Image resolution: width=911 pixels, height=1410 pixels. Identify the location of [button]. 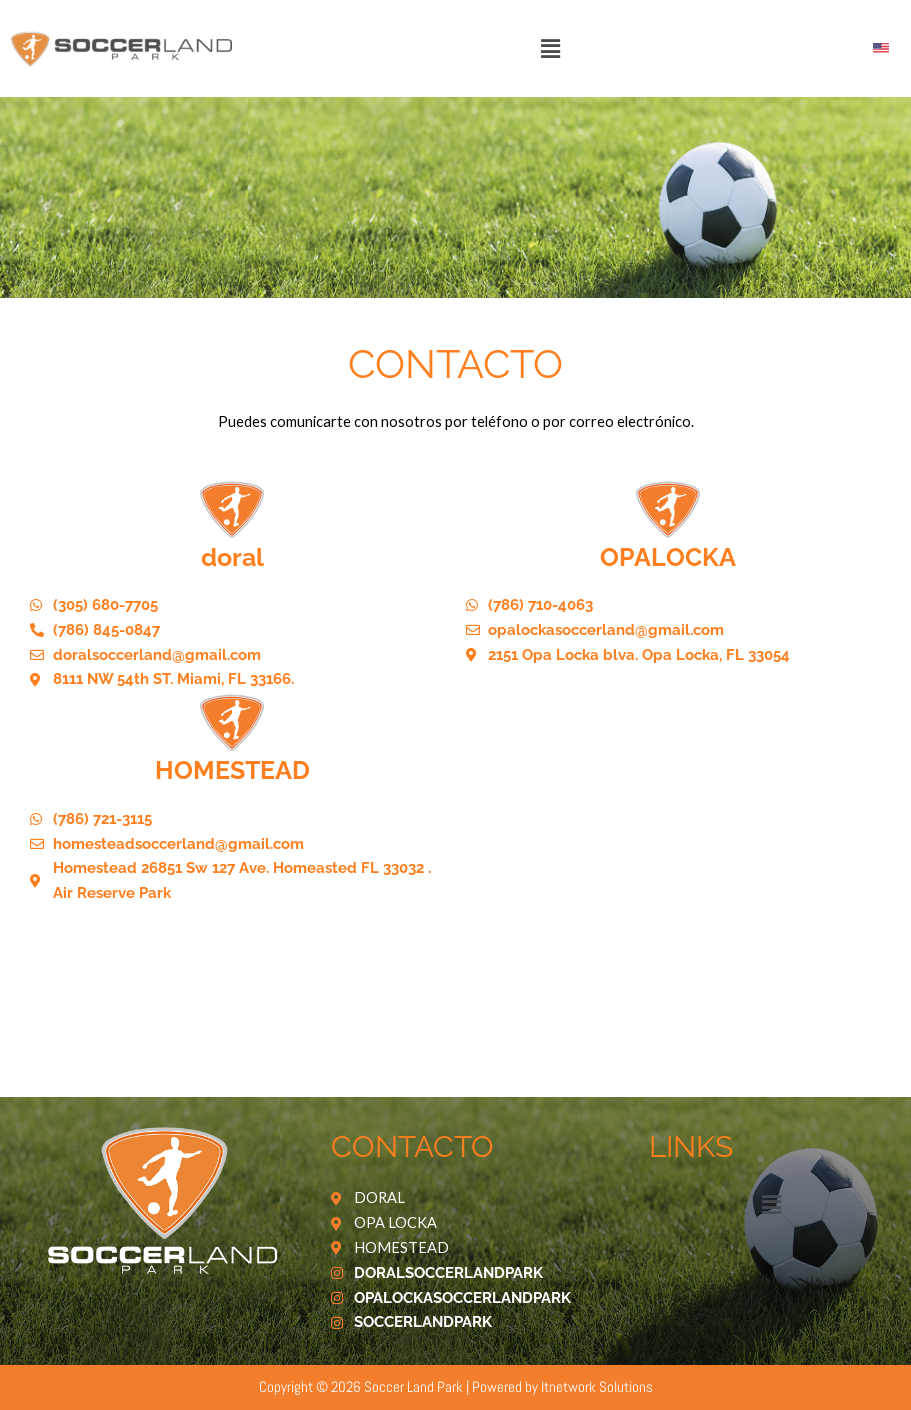
(550, 48).